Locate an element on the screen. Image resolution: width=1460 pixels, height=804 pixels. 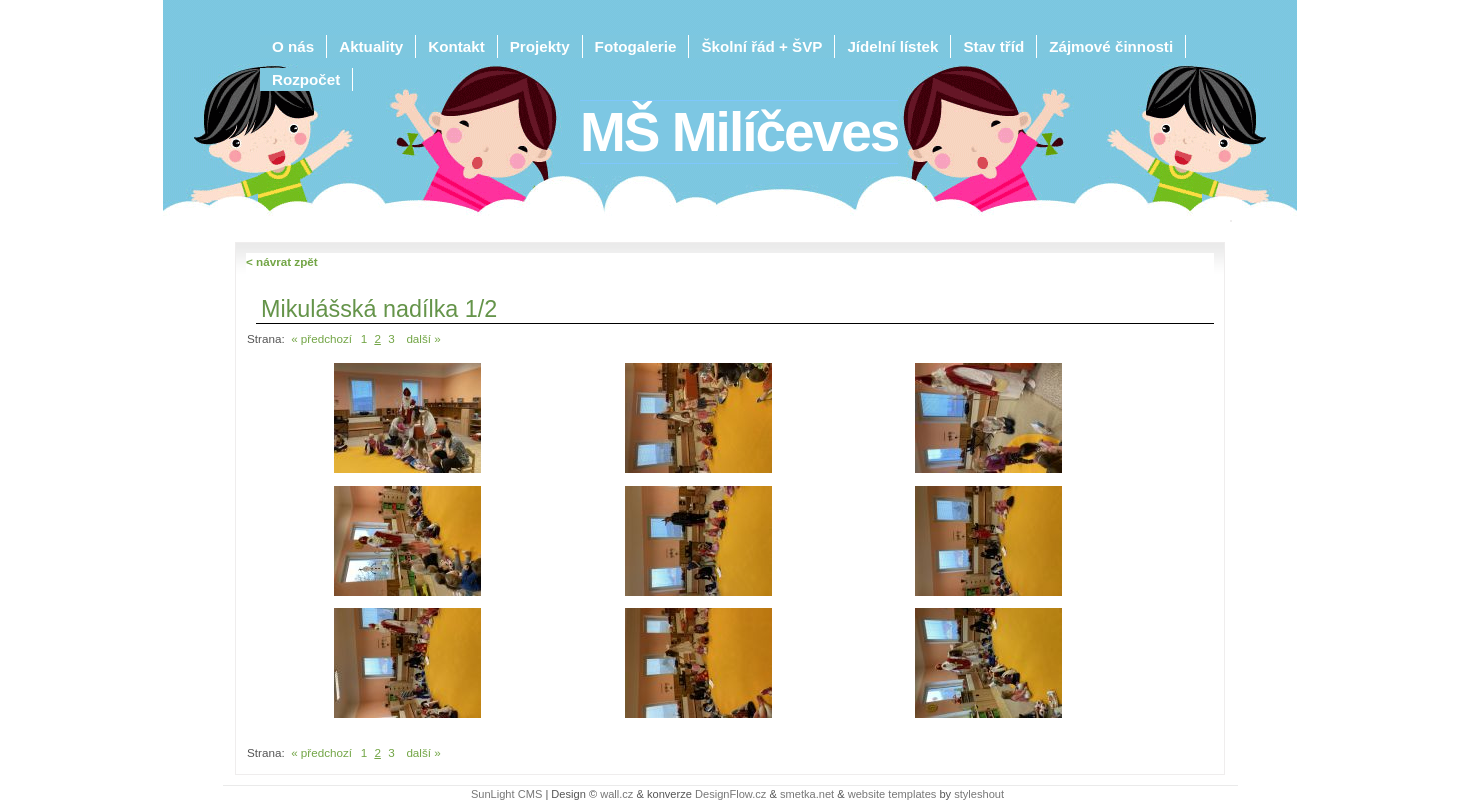
Jídelní lístek is located at coordinates (892, 46).